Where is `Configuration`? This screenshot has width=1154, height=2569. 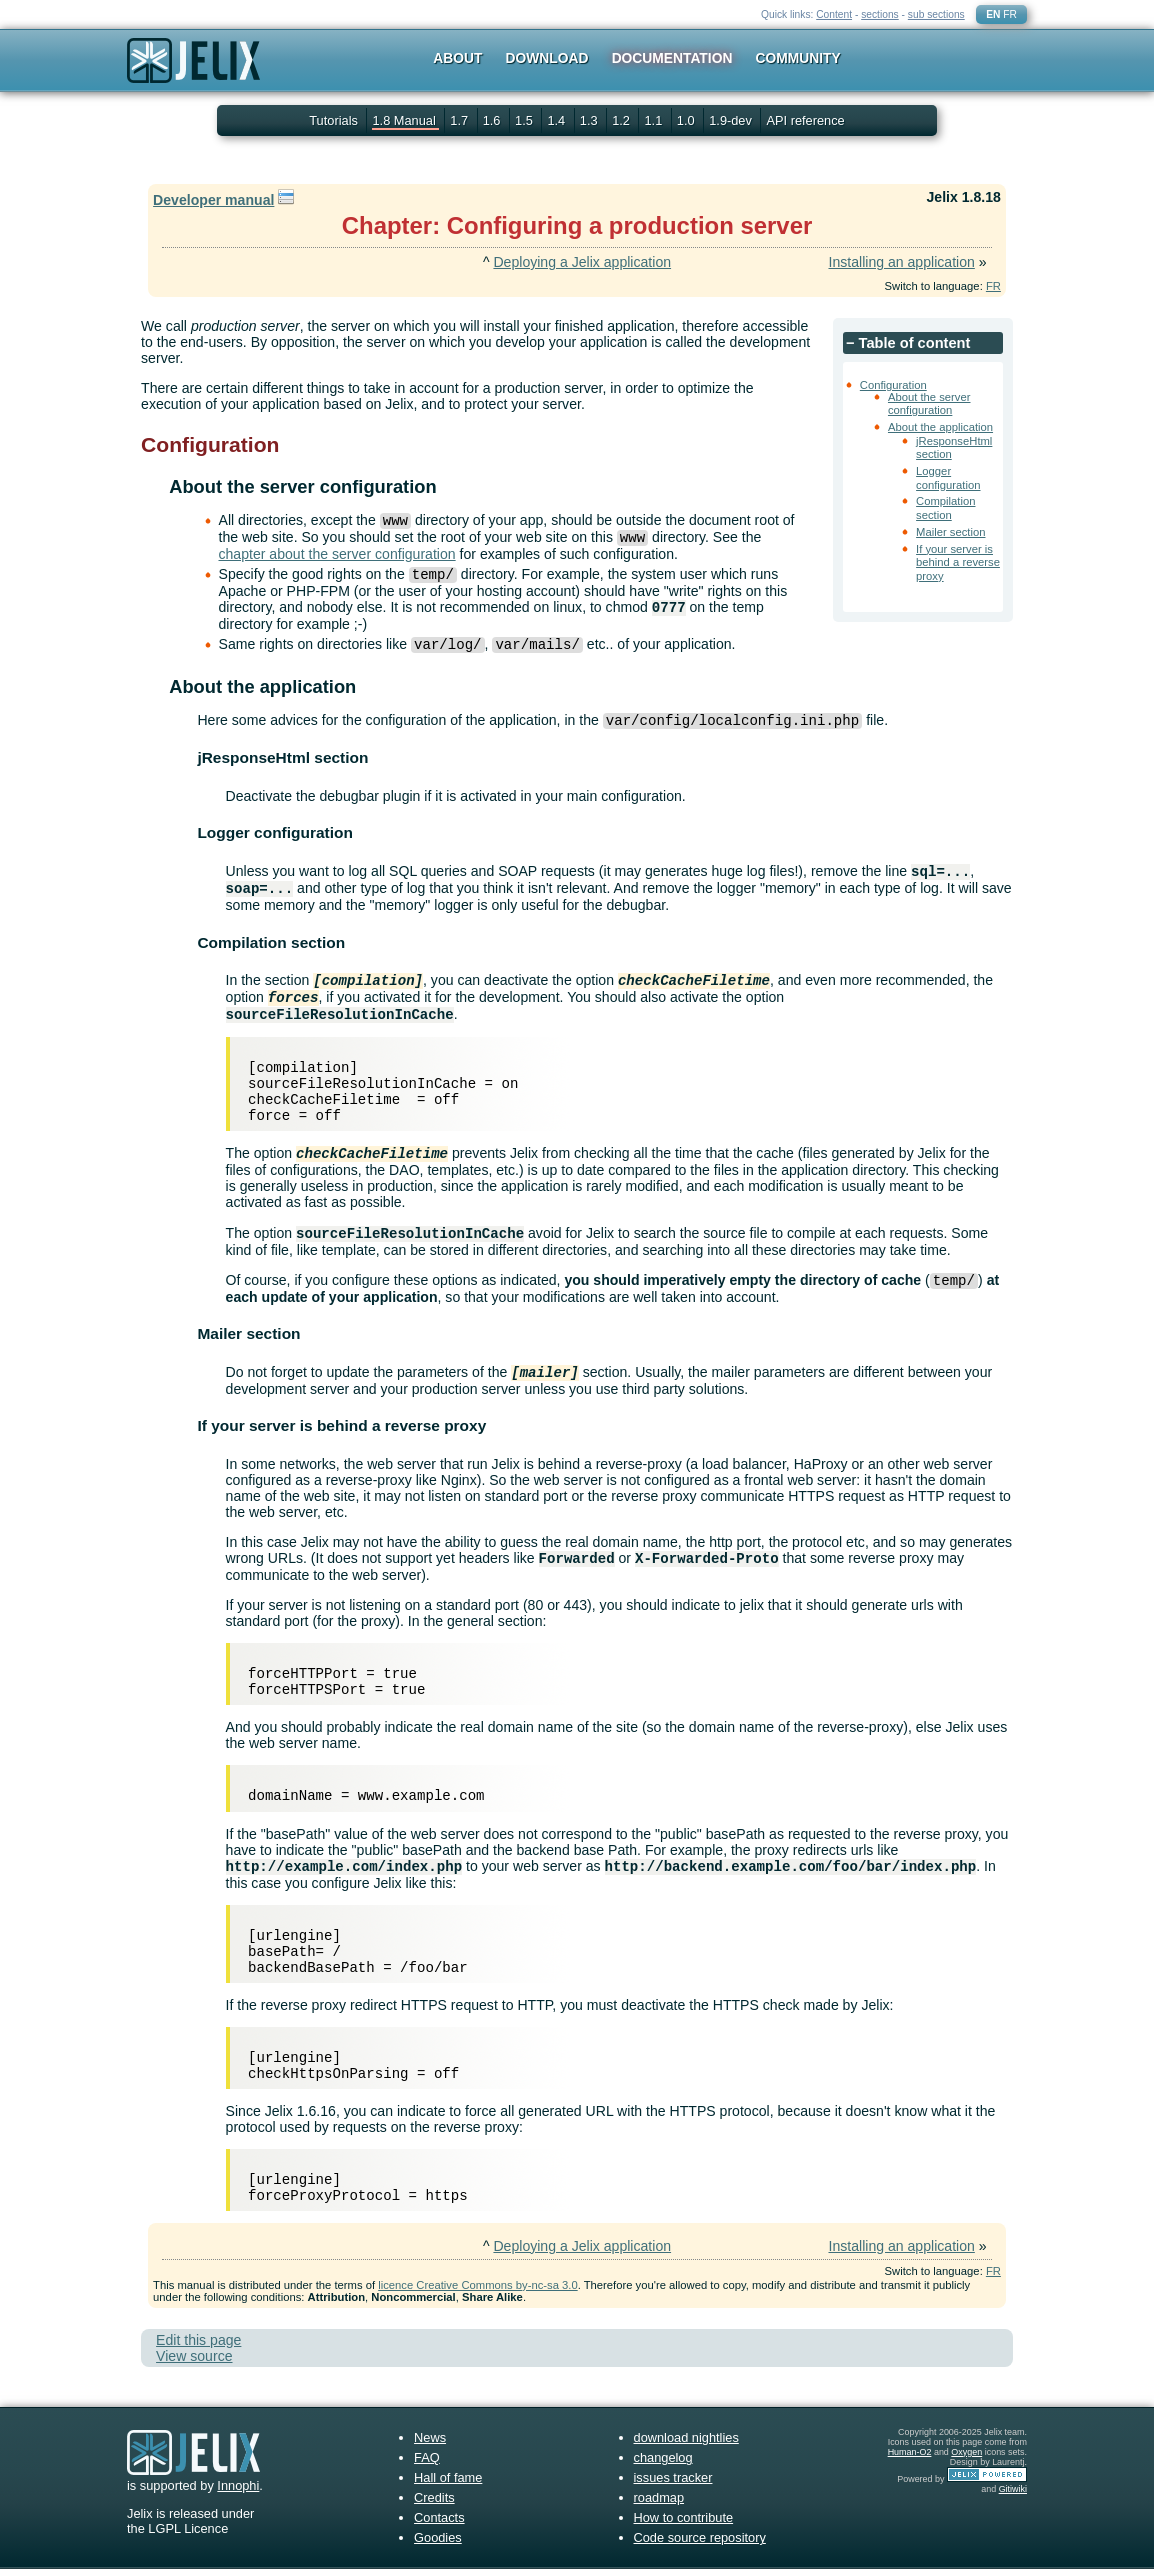
Configuration is located at coordinates (893, 385).